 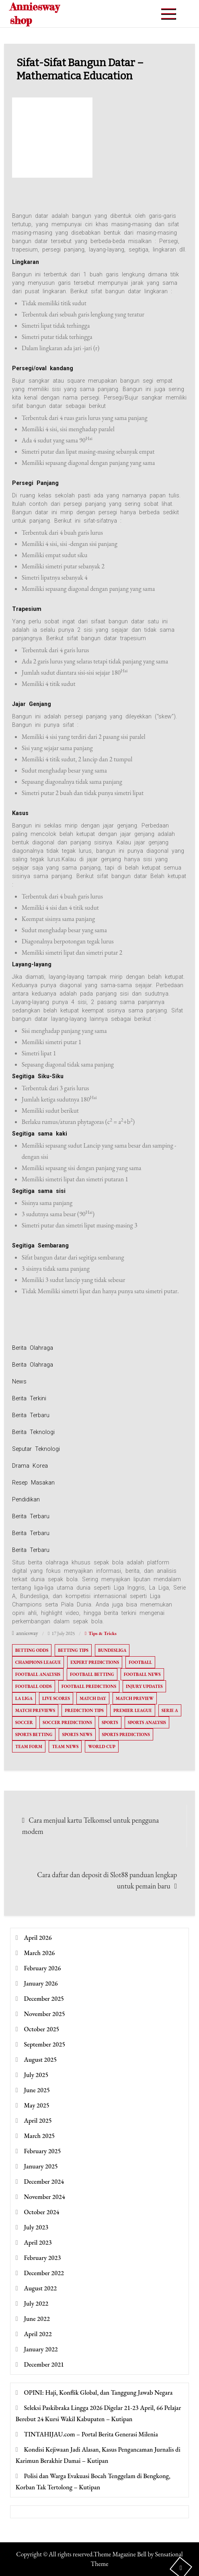 I want to click on June 2022, so click(x=37, y=2318).